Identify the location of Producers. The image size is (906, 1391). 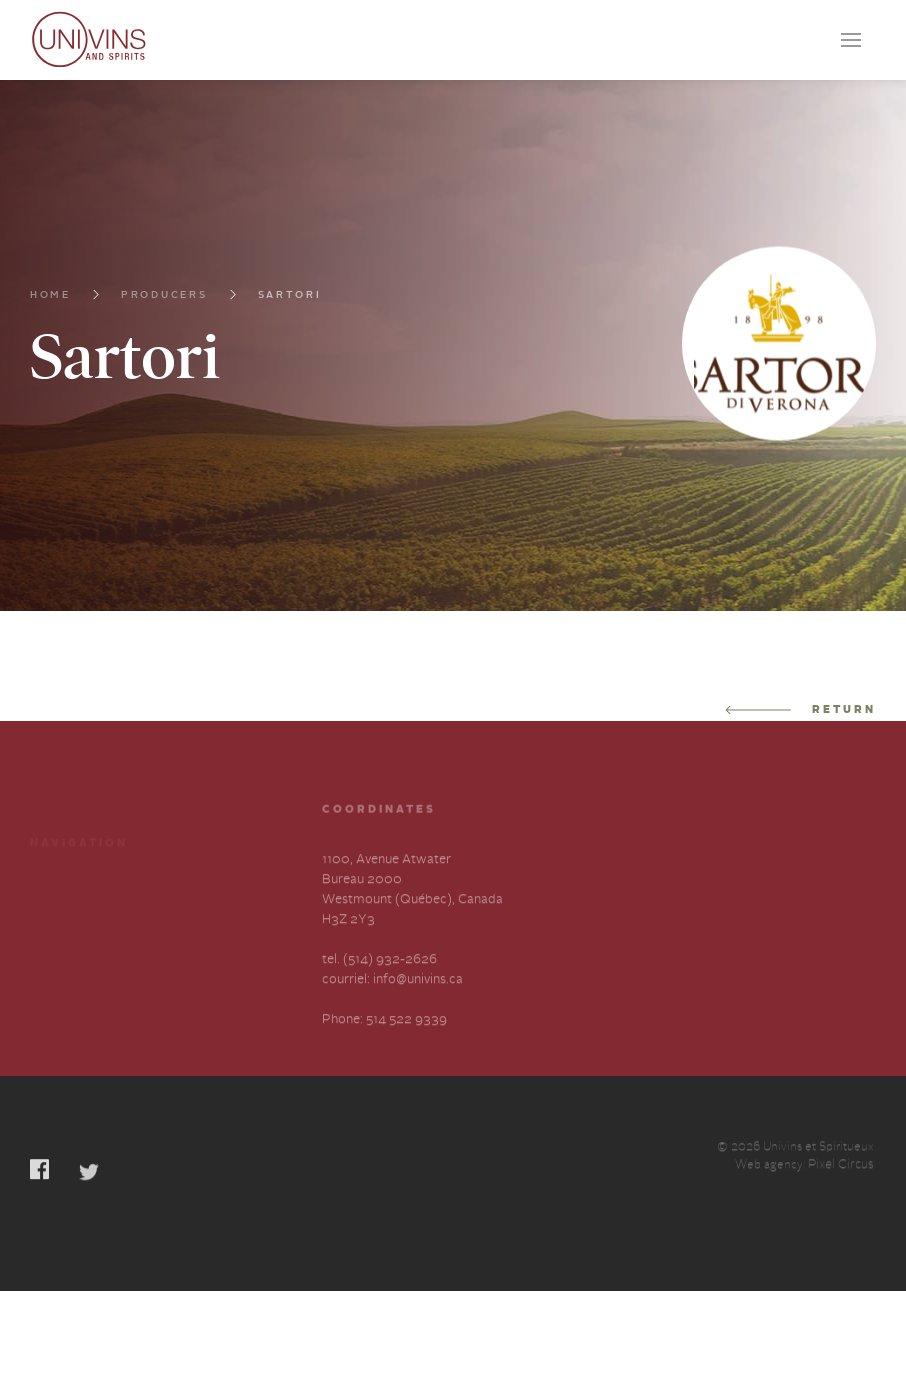
(164, 297).